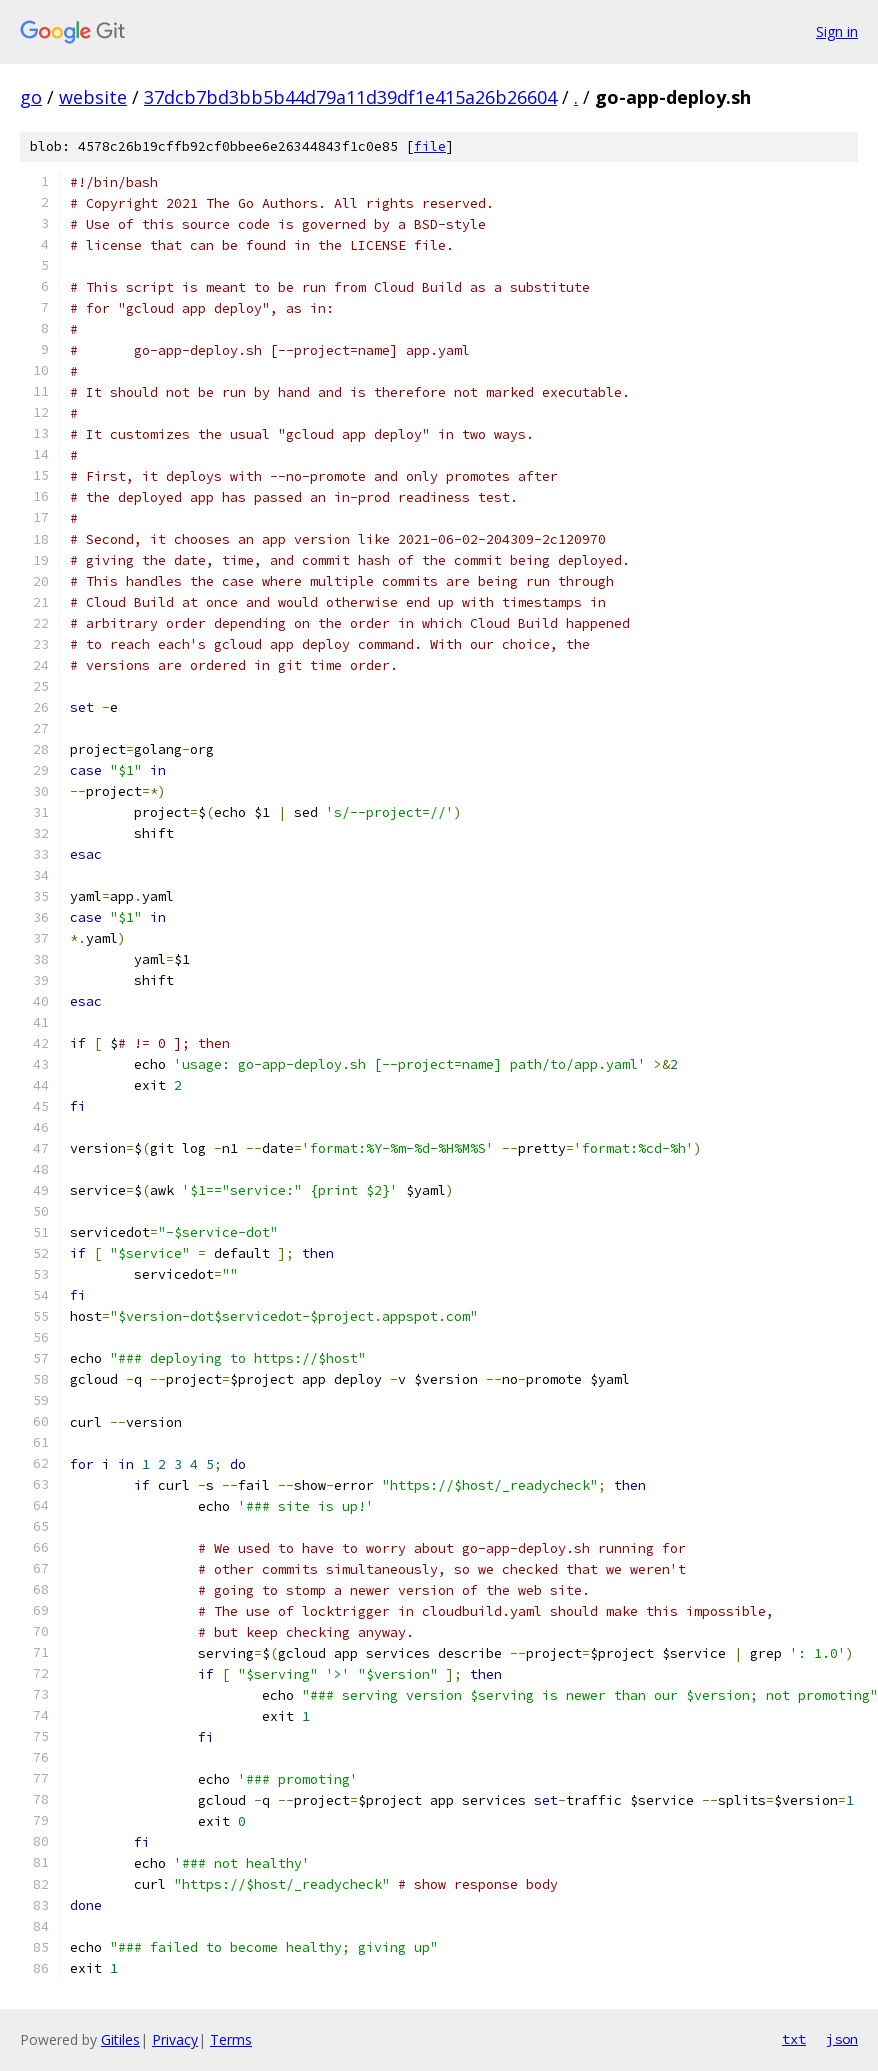  Describe the element at coordinates (350, 97) in the screenshot. I see `37dcb7bd3bb5b44d79a11d39df1e415a26b26604` at that location.